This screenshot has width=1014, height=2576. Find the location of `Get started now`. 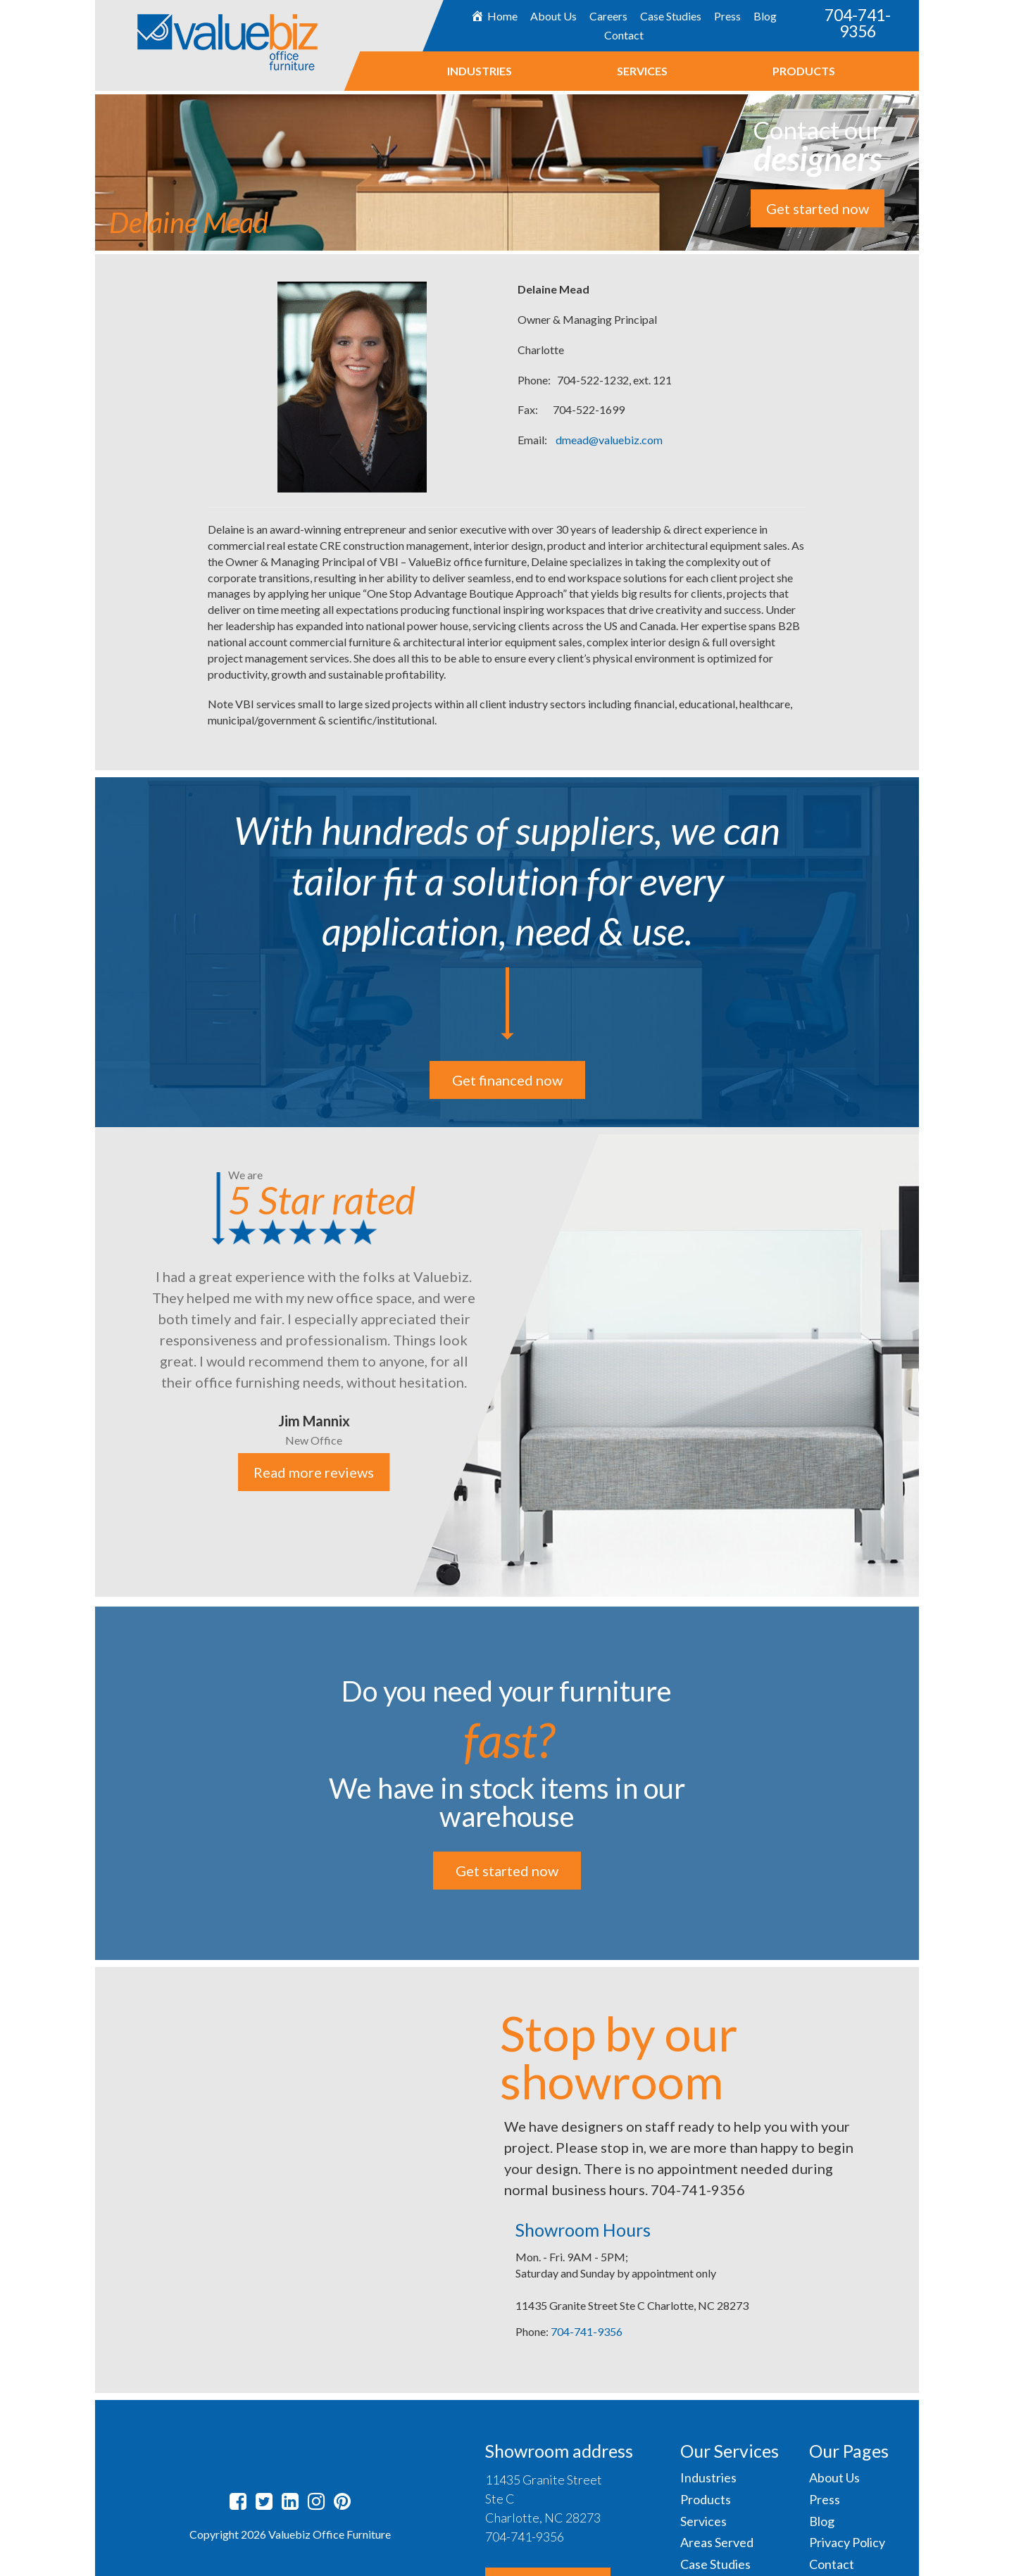

Get started now is located at coordinates (817, 208).